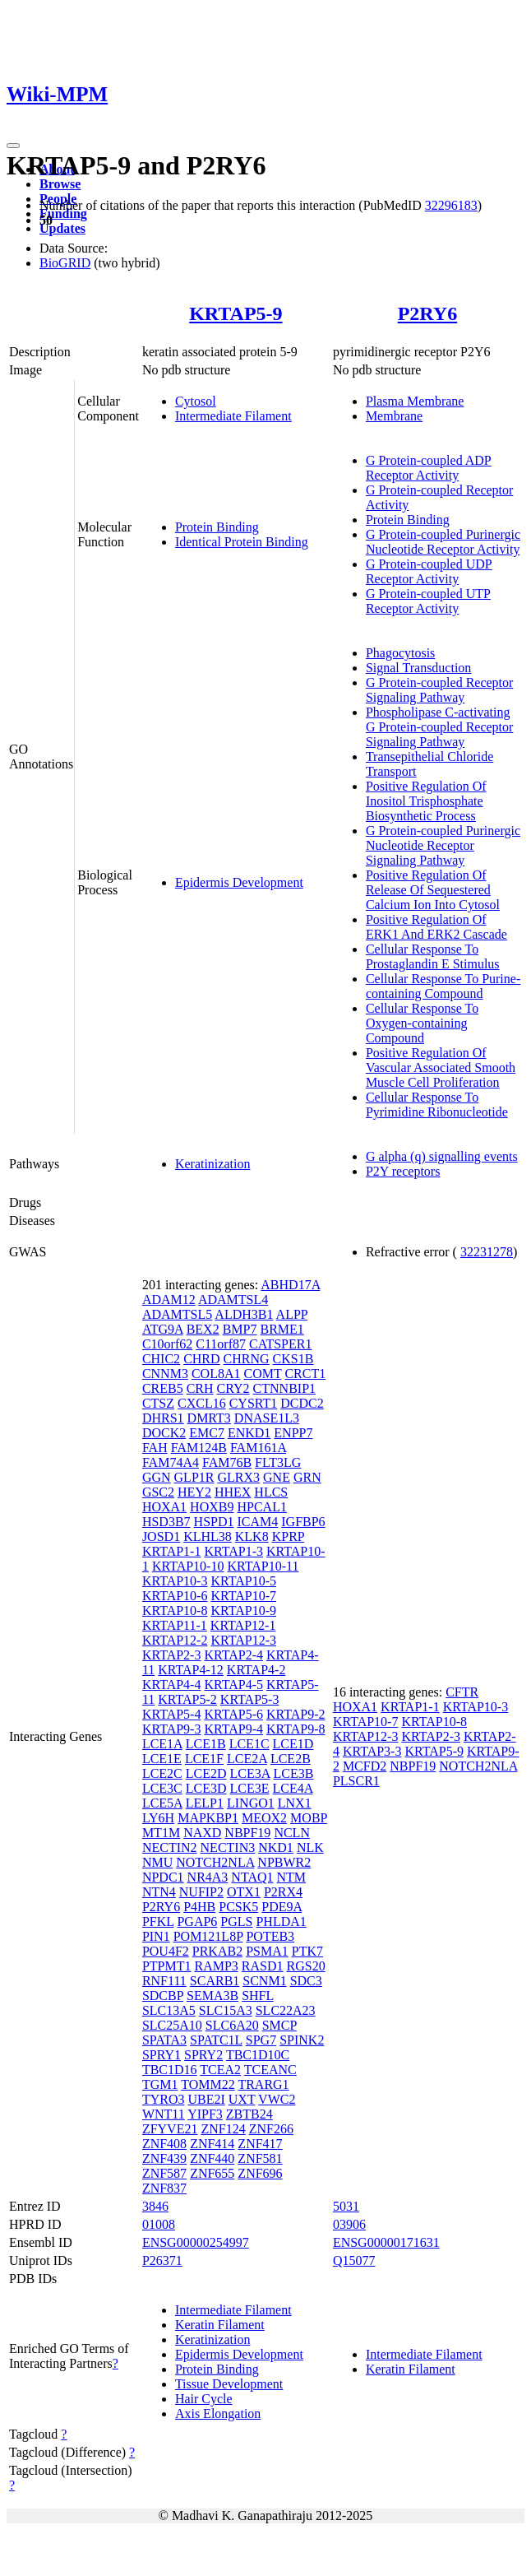 The image size is (531, 2576). What do you see at coordinates (249, 1699) in the screenshot?
I see `KRTAP5-3` at bounding box center [249, 1699].